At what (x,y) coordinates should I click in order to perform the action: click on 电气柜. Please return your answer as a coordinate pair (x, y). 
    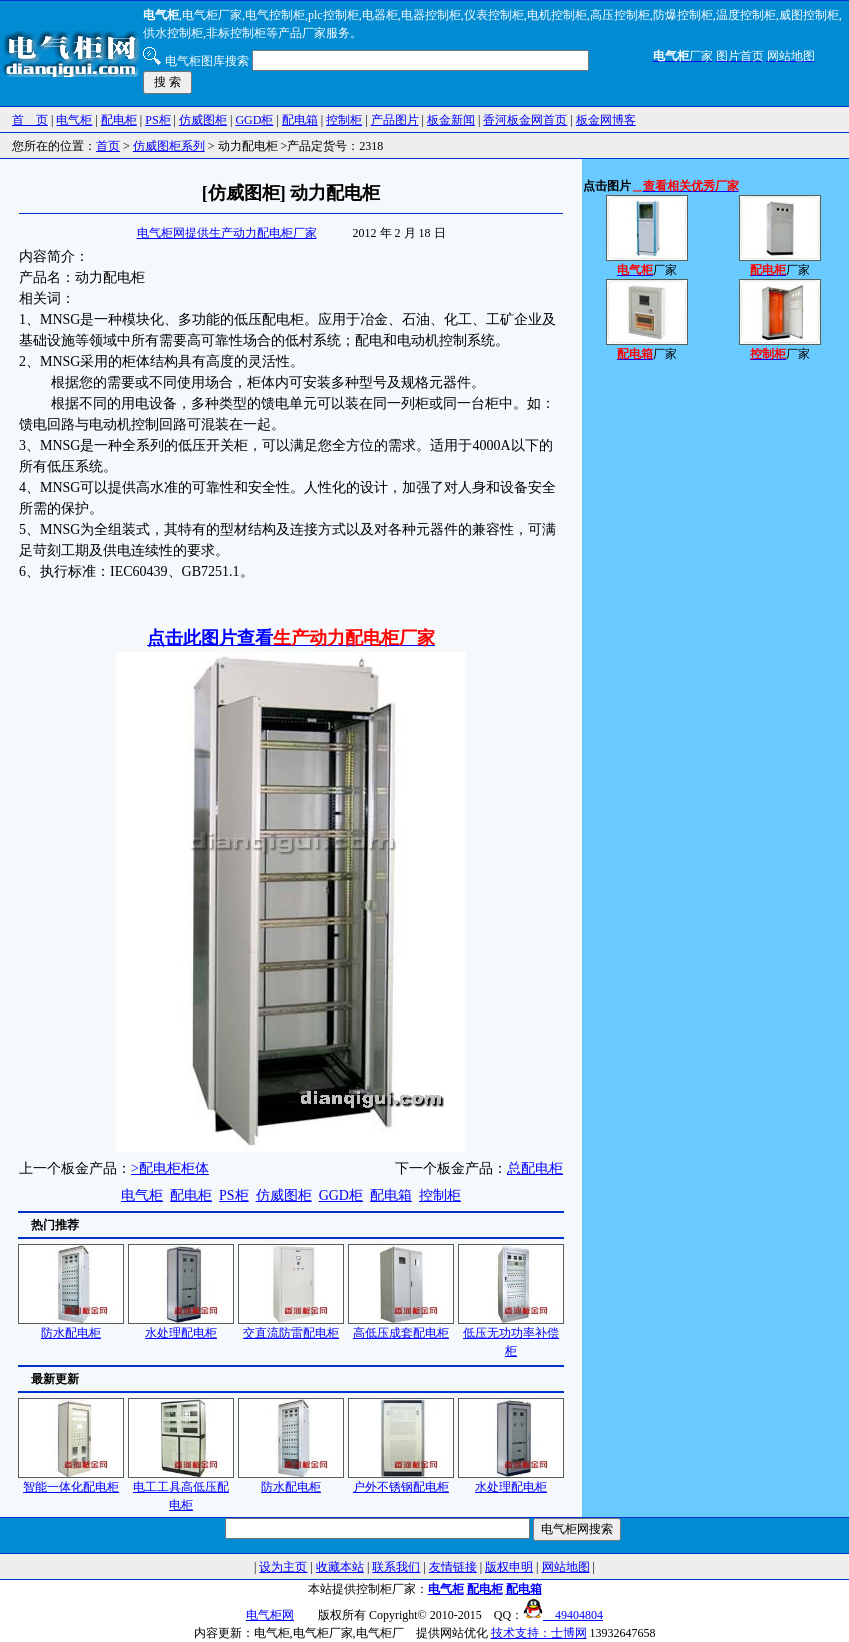
    Looking at the image, I should click on (74, 120).